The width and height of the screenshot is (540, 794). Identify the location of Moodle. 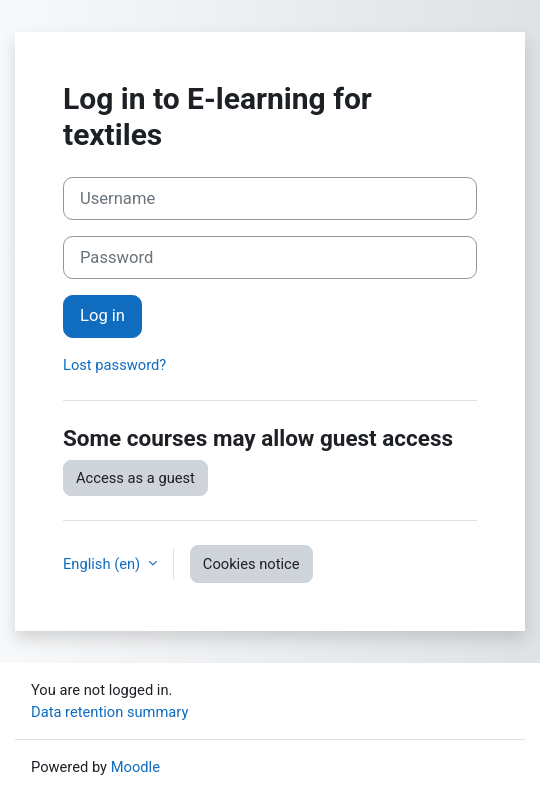
(135, 767).